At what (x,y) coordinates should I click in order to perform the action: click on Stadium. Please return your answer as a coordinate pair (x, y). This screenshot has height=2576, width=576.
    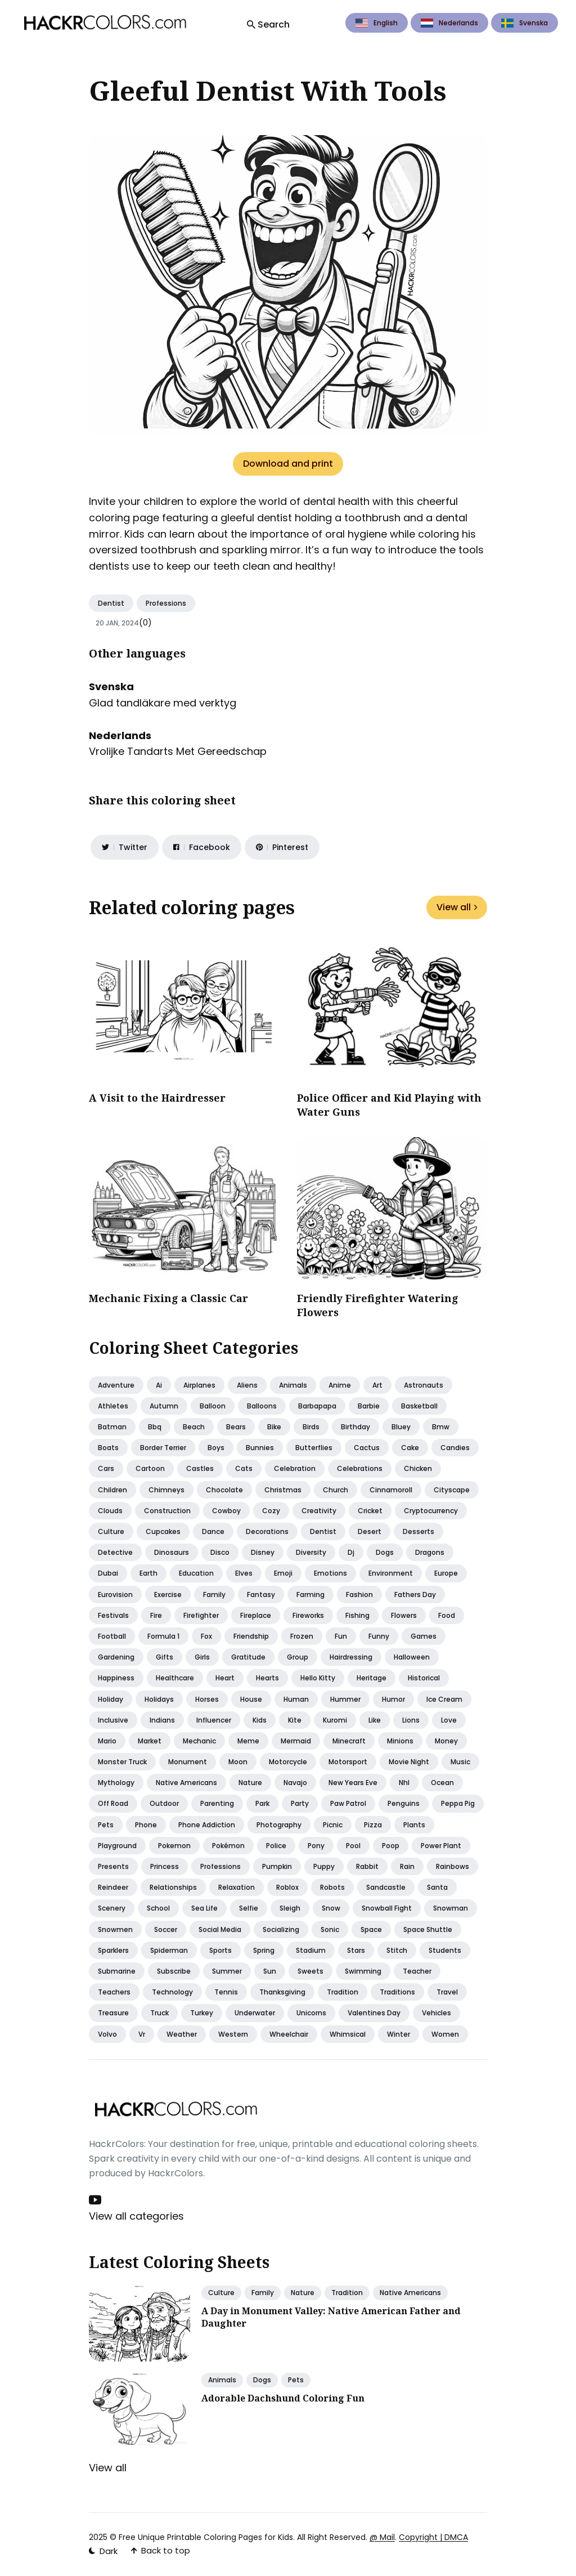
    Looking at the image, I should click on (311, 1950).